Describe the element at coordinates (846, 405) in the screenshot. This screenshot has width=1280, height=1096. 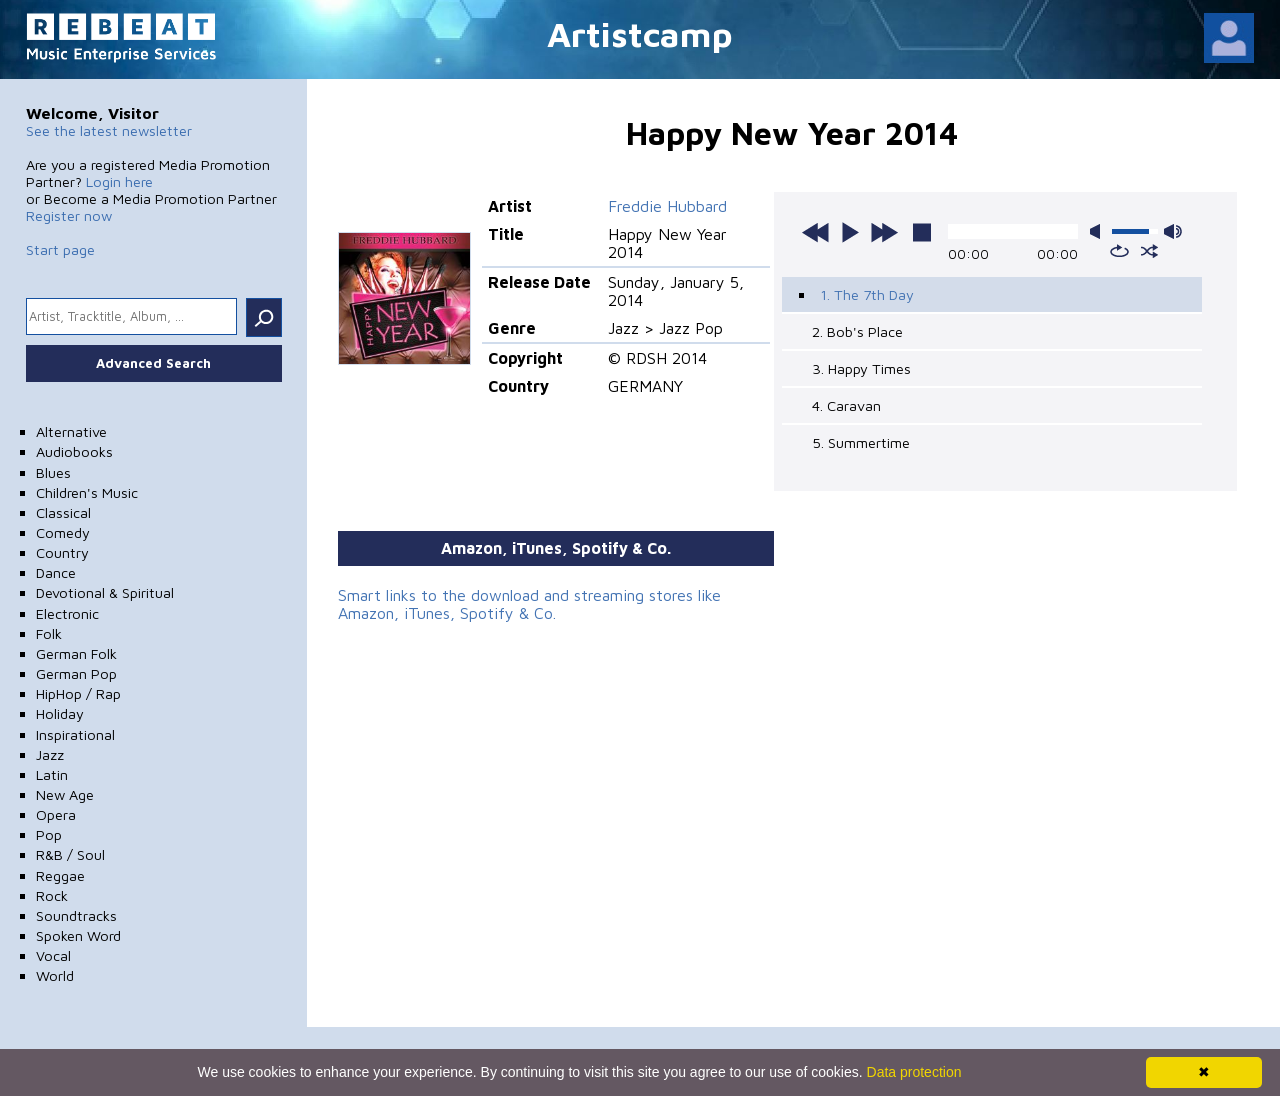
I see `4. Caravan` at that location.